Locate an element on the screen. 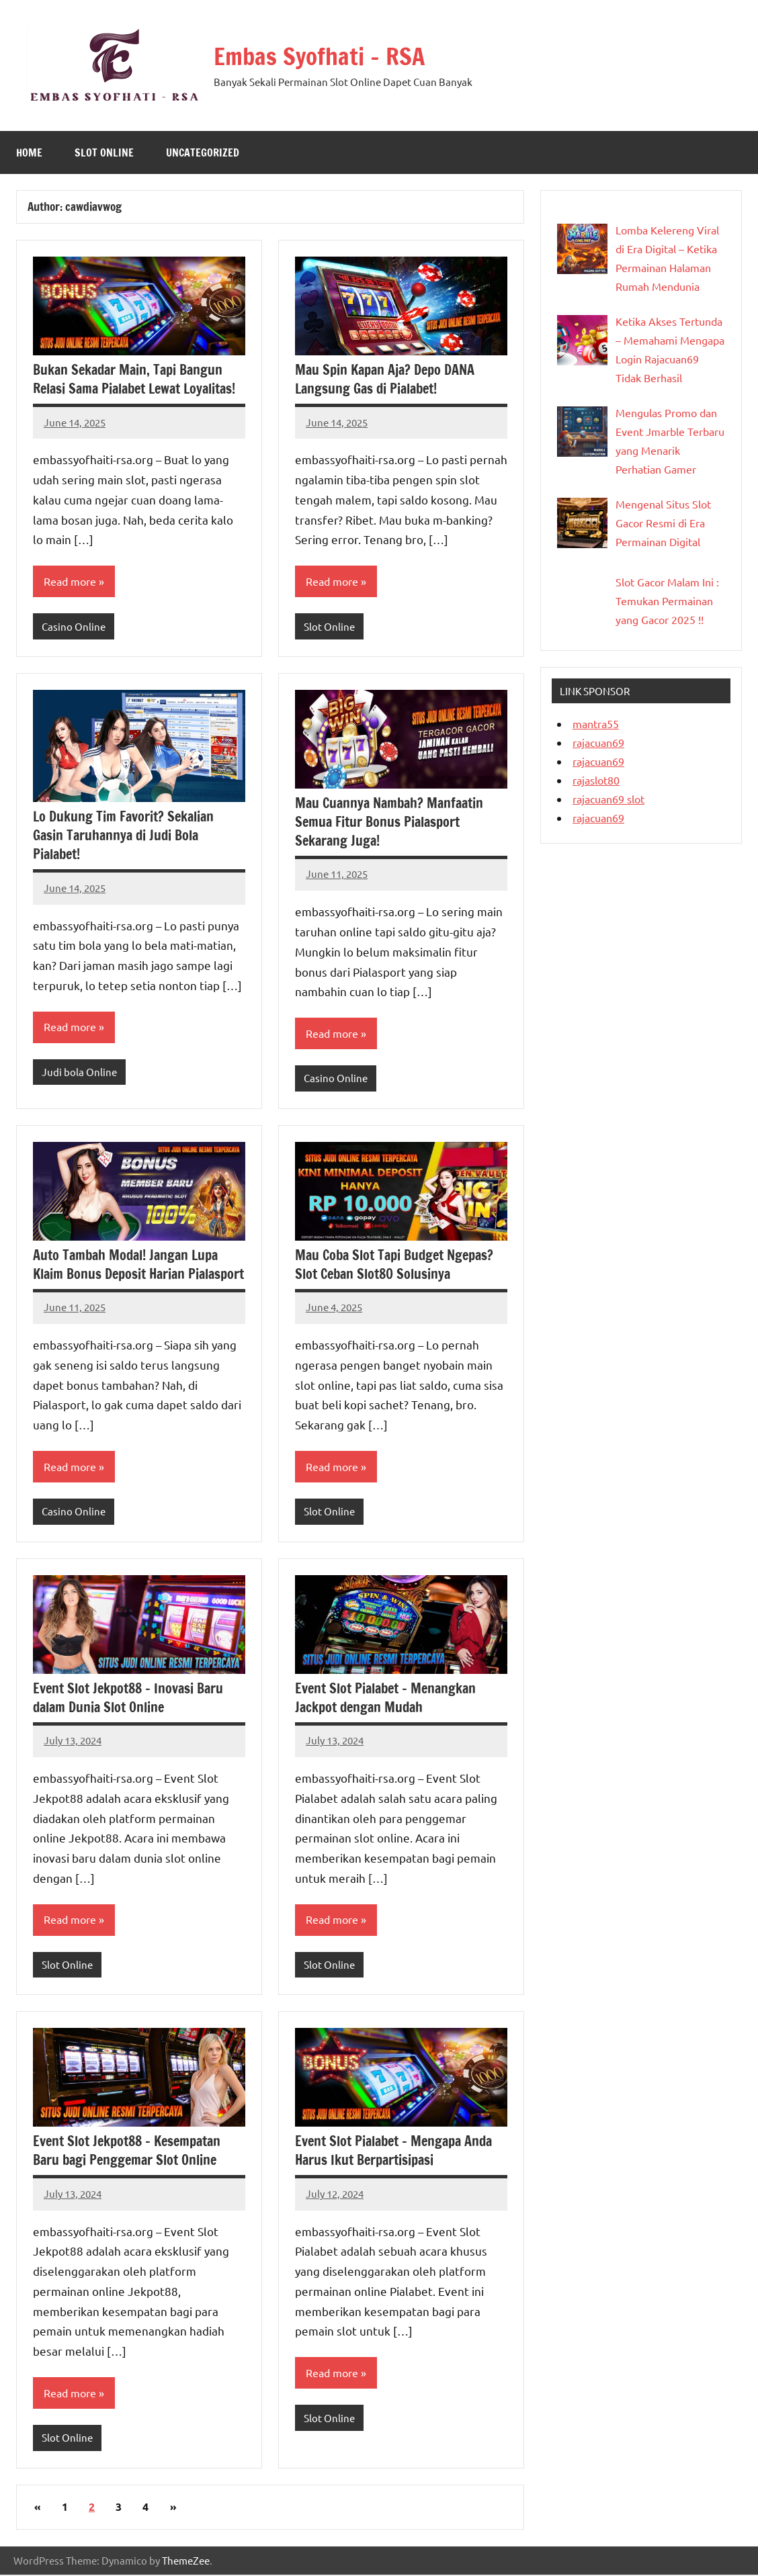 Image resolution: width=758 pixels, height=2576 pixels. Event Slot Pialabet – Menangkan Jackpot dengan Mudah is located at coordinates (385, 1698).